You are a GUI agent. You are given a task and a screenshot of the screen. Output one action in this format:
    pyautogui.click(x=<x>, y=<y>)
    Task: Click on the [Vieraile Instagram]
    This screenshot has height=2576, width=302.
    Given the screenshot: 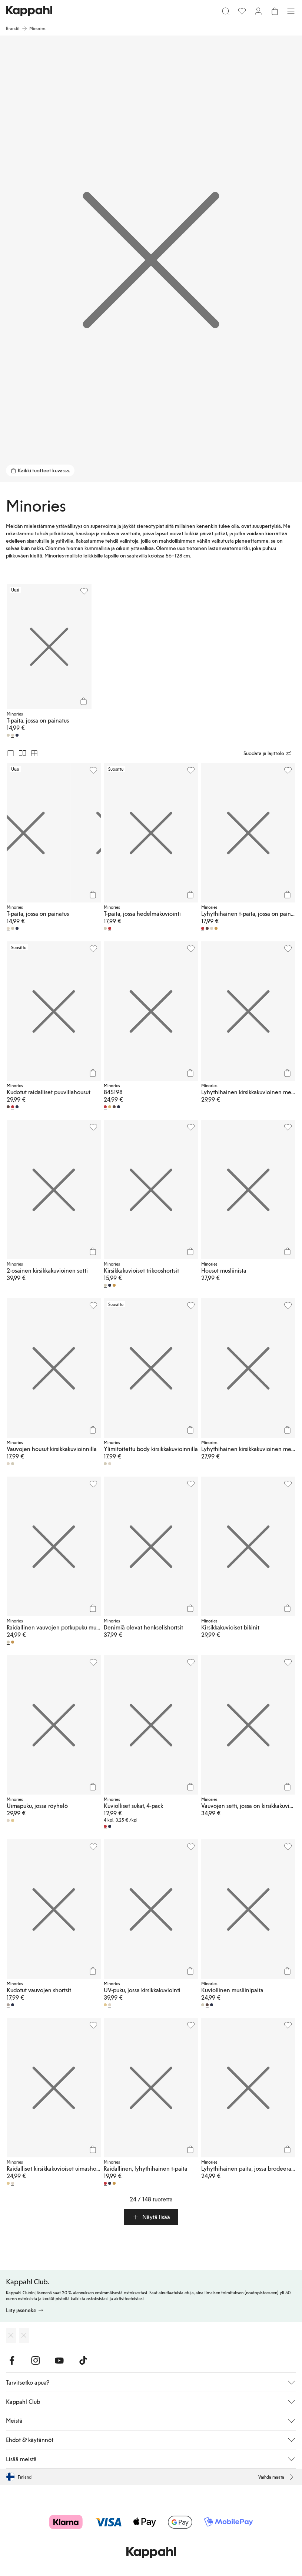 What is the action you would take?
    pyautogui.click(x=36, y=2360)
    